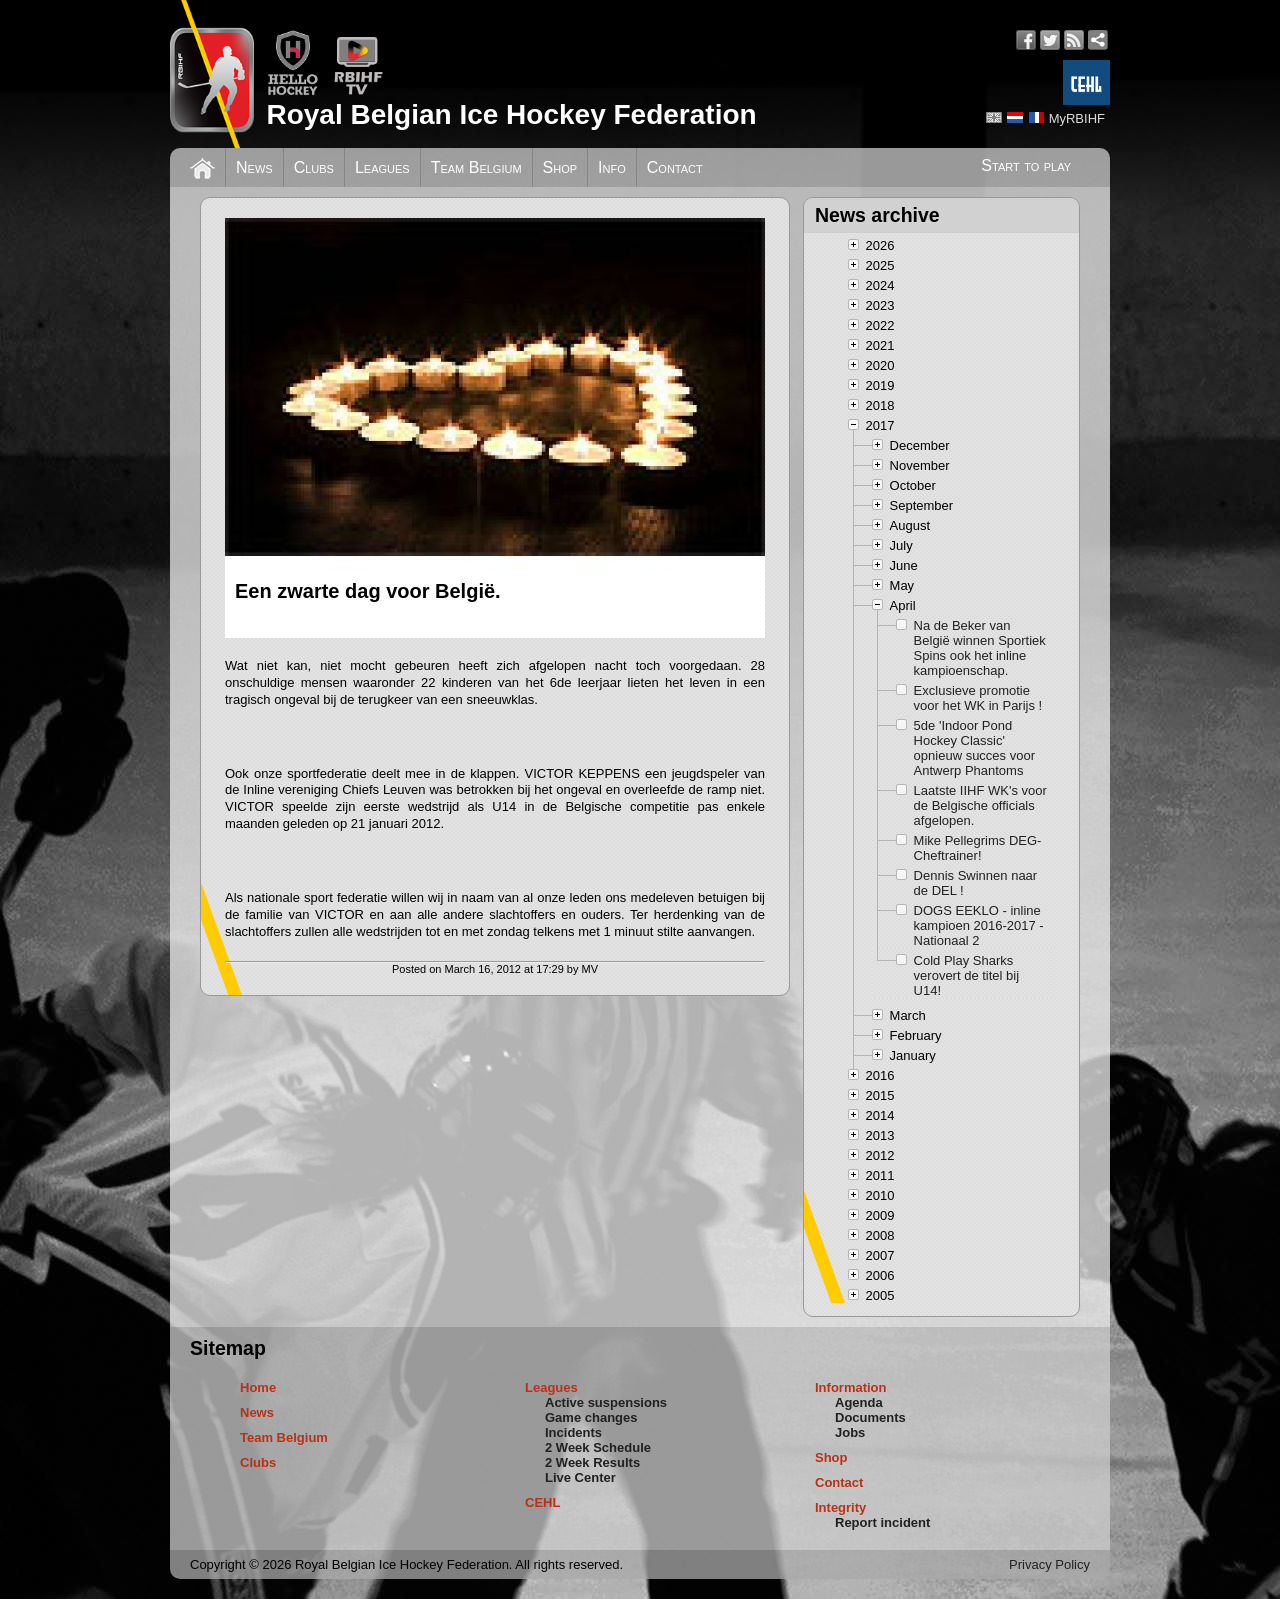  Describe the element at coordinates (980, 805) in the screenshot. I see `Laatste IIHF WK's voor de Belgische officials afgelopen.` at that location.